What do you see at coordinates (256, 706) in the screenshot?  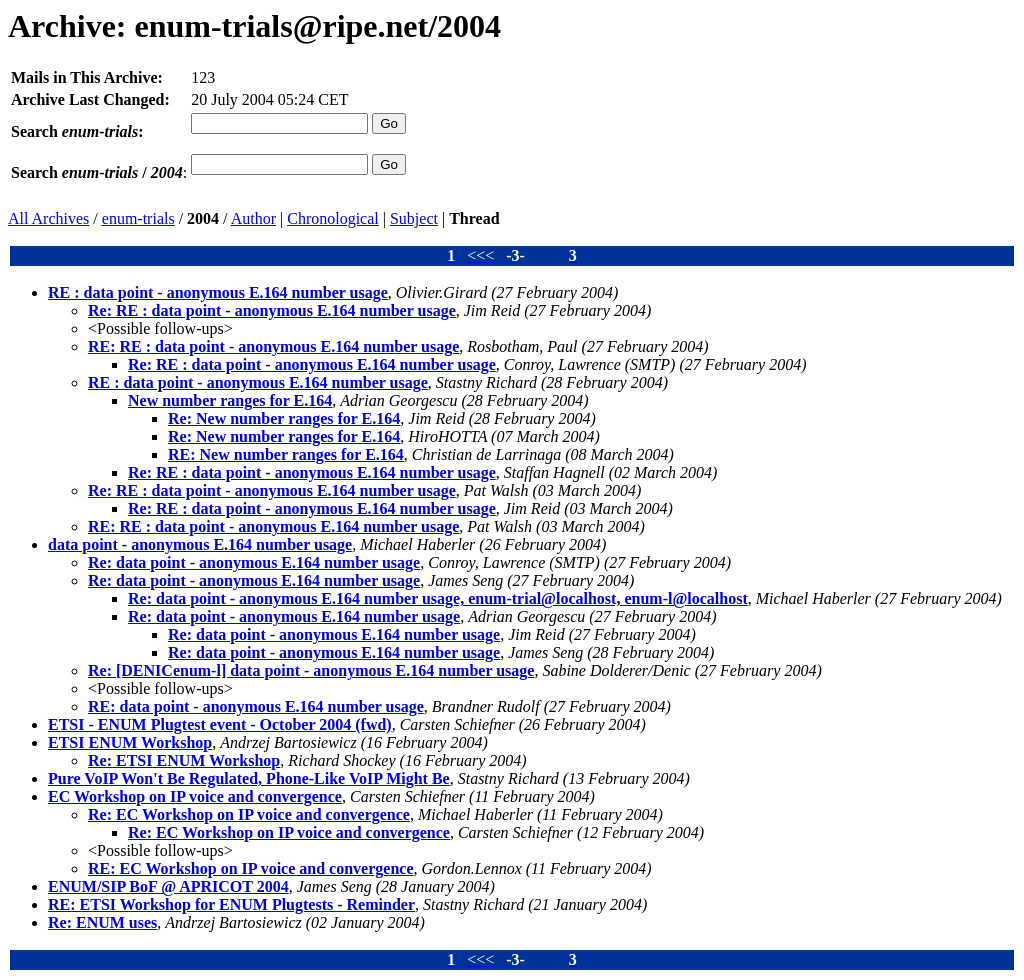 I see `RE: data point - anonymous E.164 number usage` at bounding box center [256, 706].